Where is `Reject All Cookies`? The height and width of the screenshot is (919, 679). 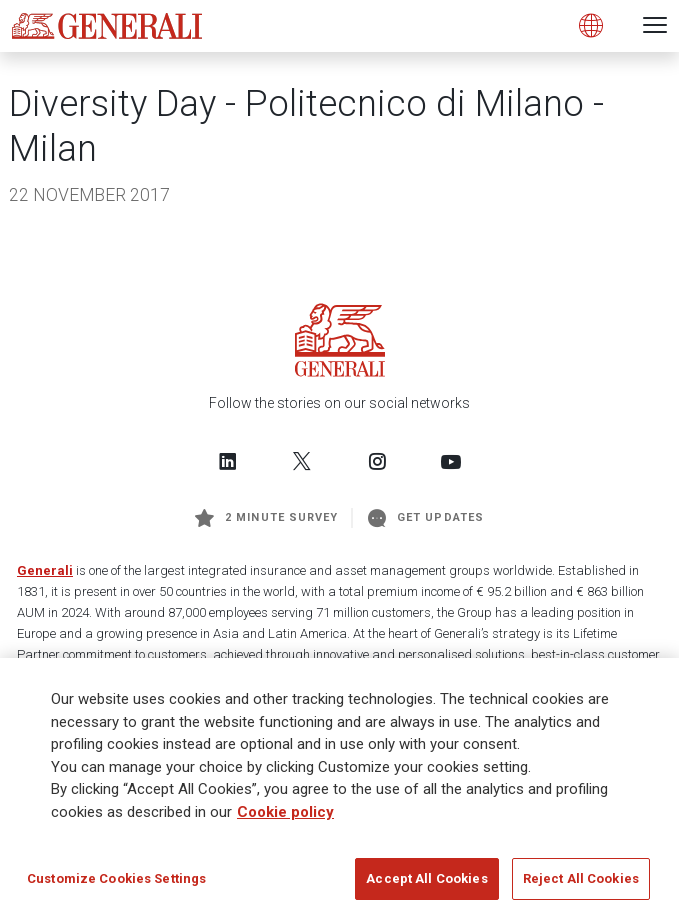 Reject All Cookies is located at coordinates (581, 884).